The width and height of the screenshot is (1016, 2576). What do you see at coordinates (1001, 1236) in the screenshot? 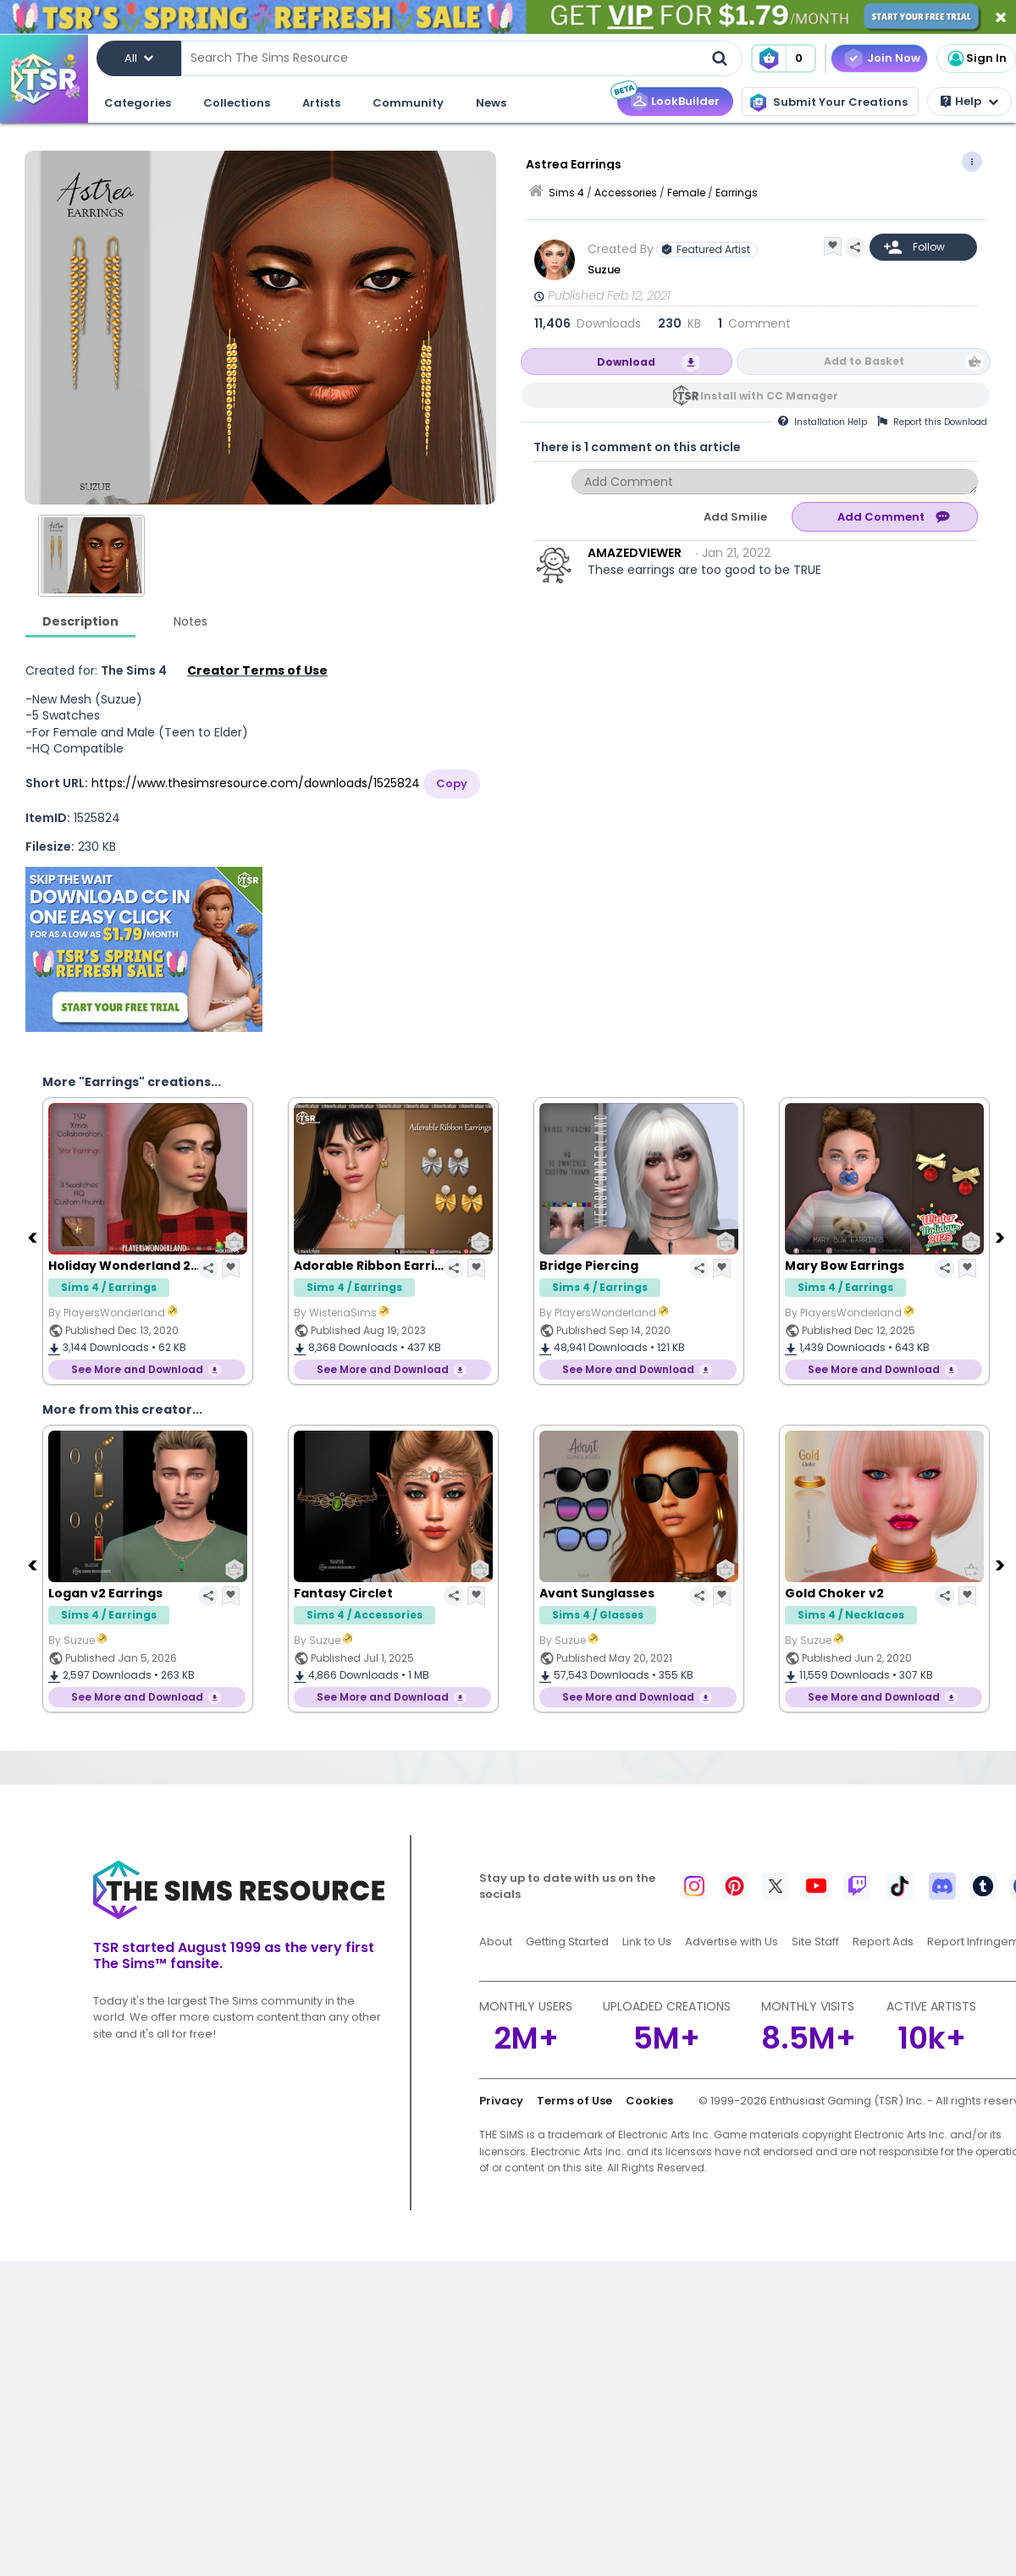
I see `[Next]` at bounding box center [1001, 1236].